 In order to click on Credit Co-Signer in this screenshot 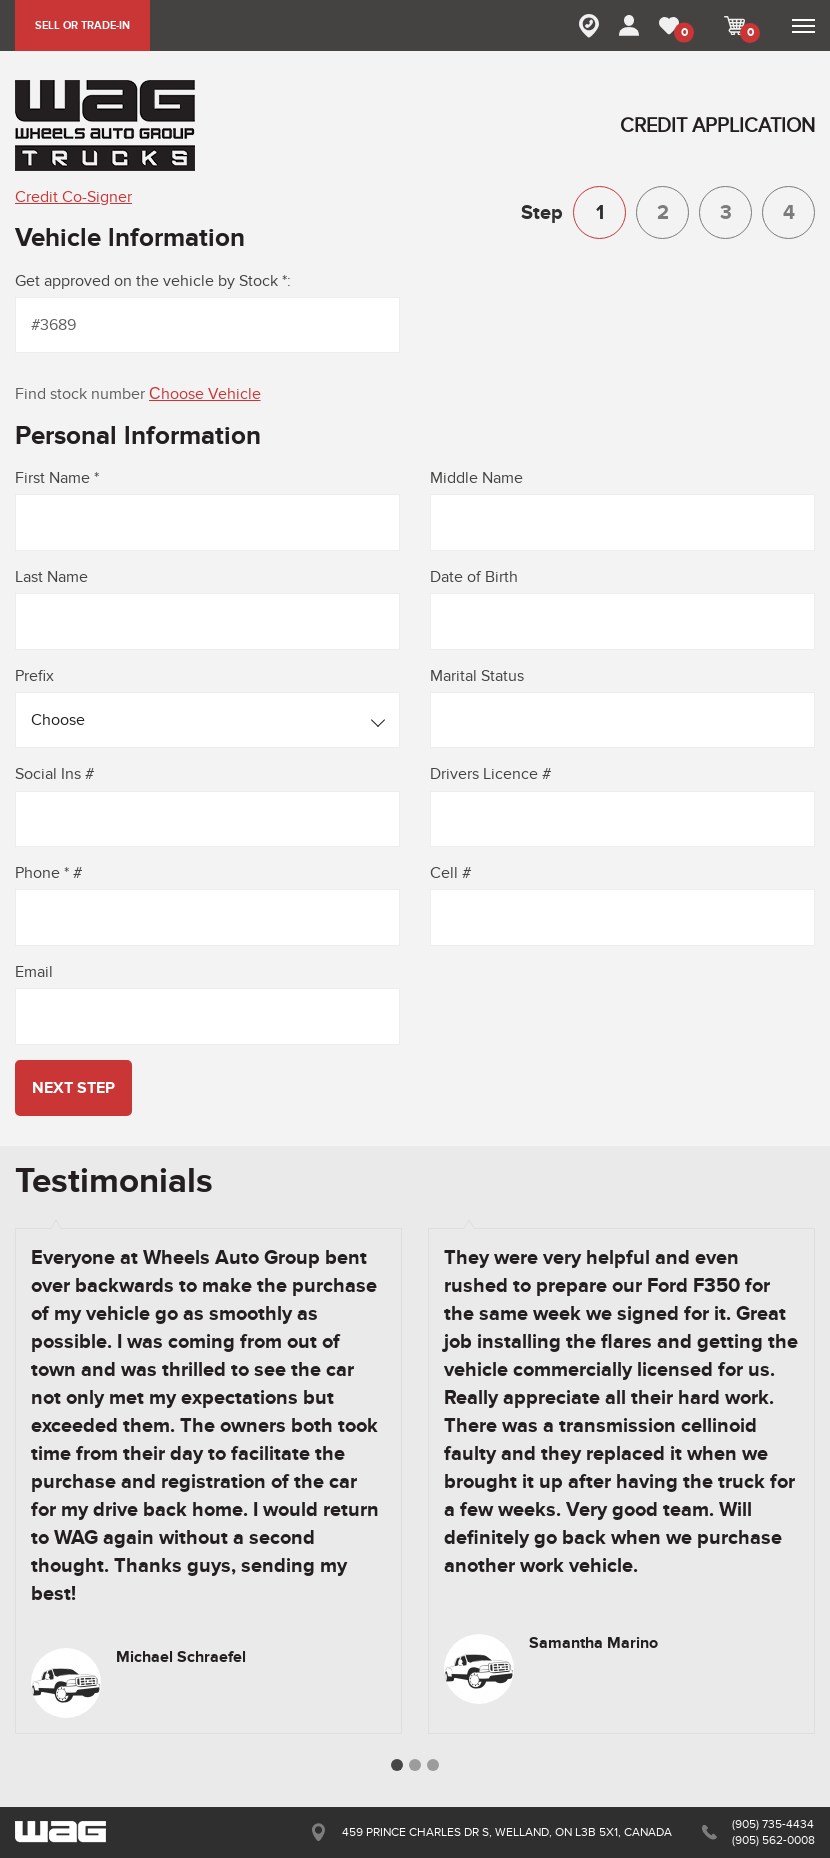, I will do `click(73, 197)`.